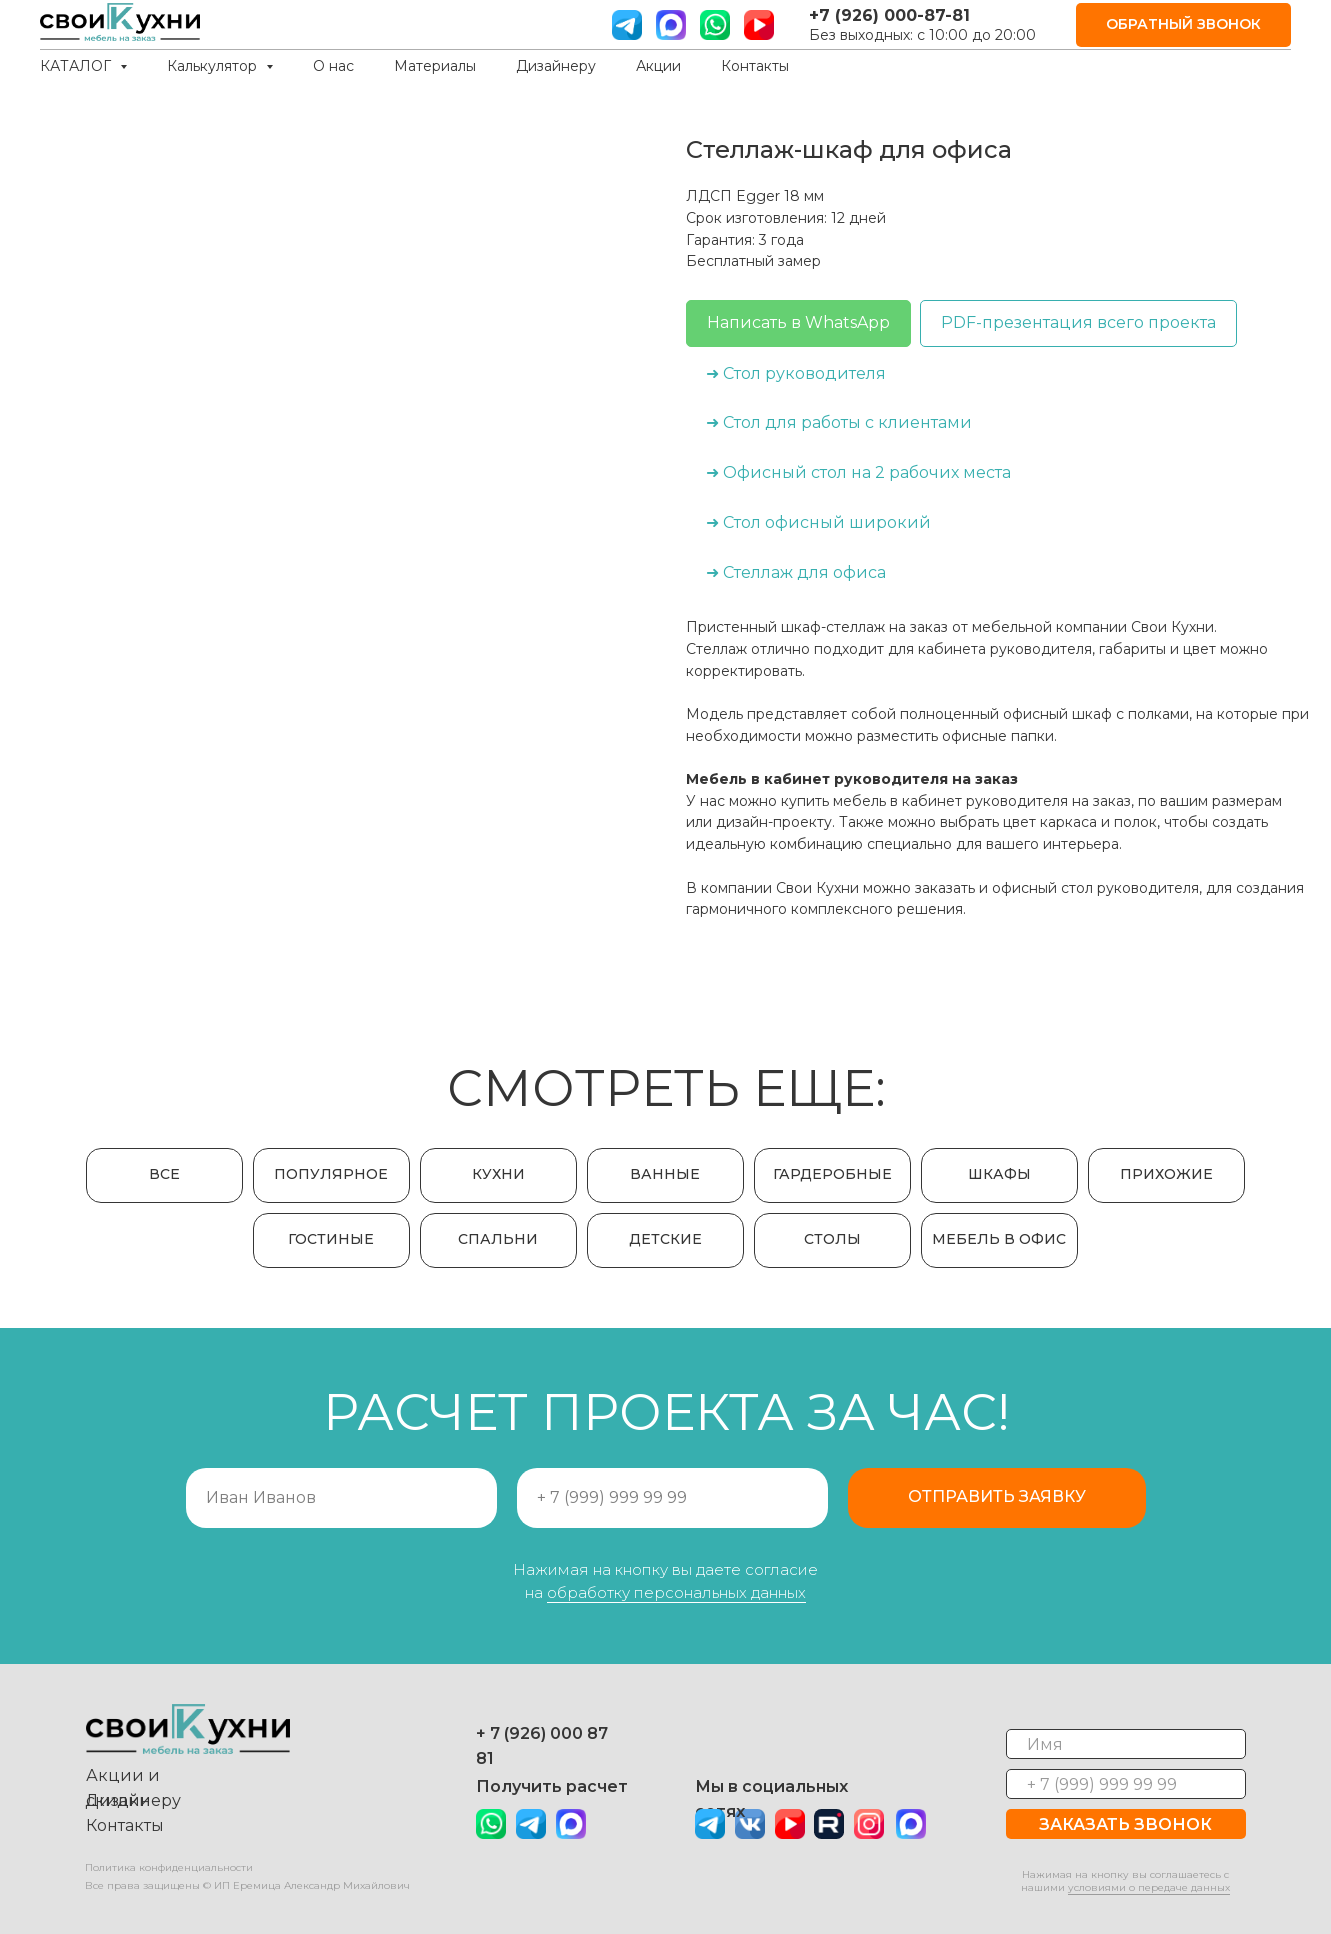  What do you see at coordinates (333, 66) in the screenshot?
I see `О нас` at bounding box center [333, 66].